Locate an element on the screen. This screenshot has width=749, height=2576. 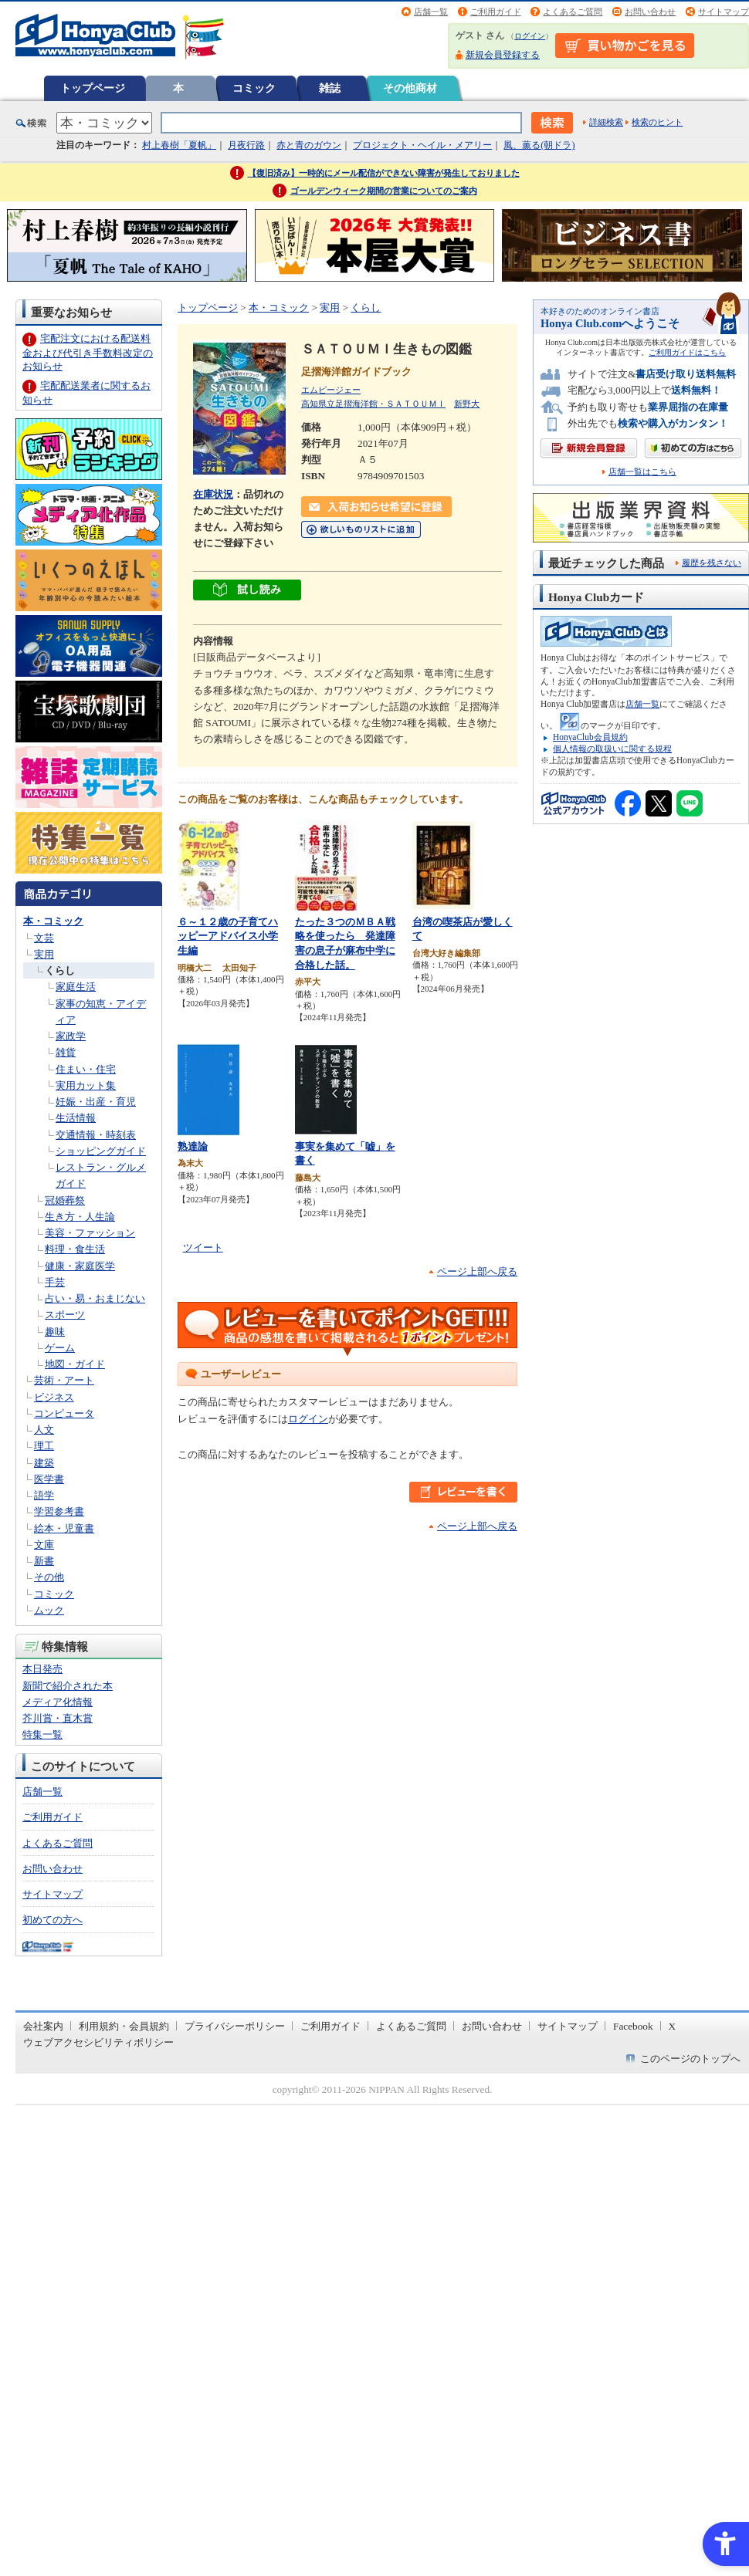
ビジネス is located at coordinates (54, 1397).